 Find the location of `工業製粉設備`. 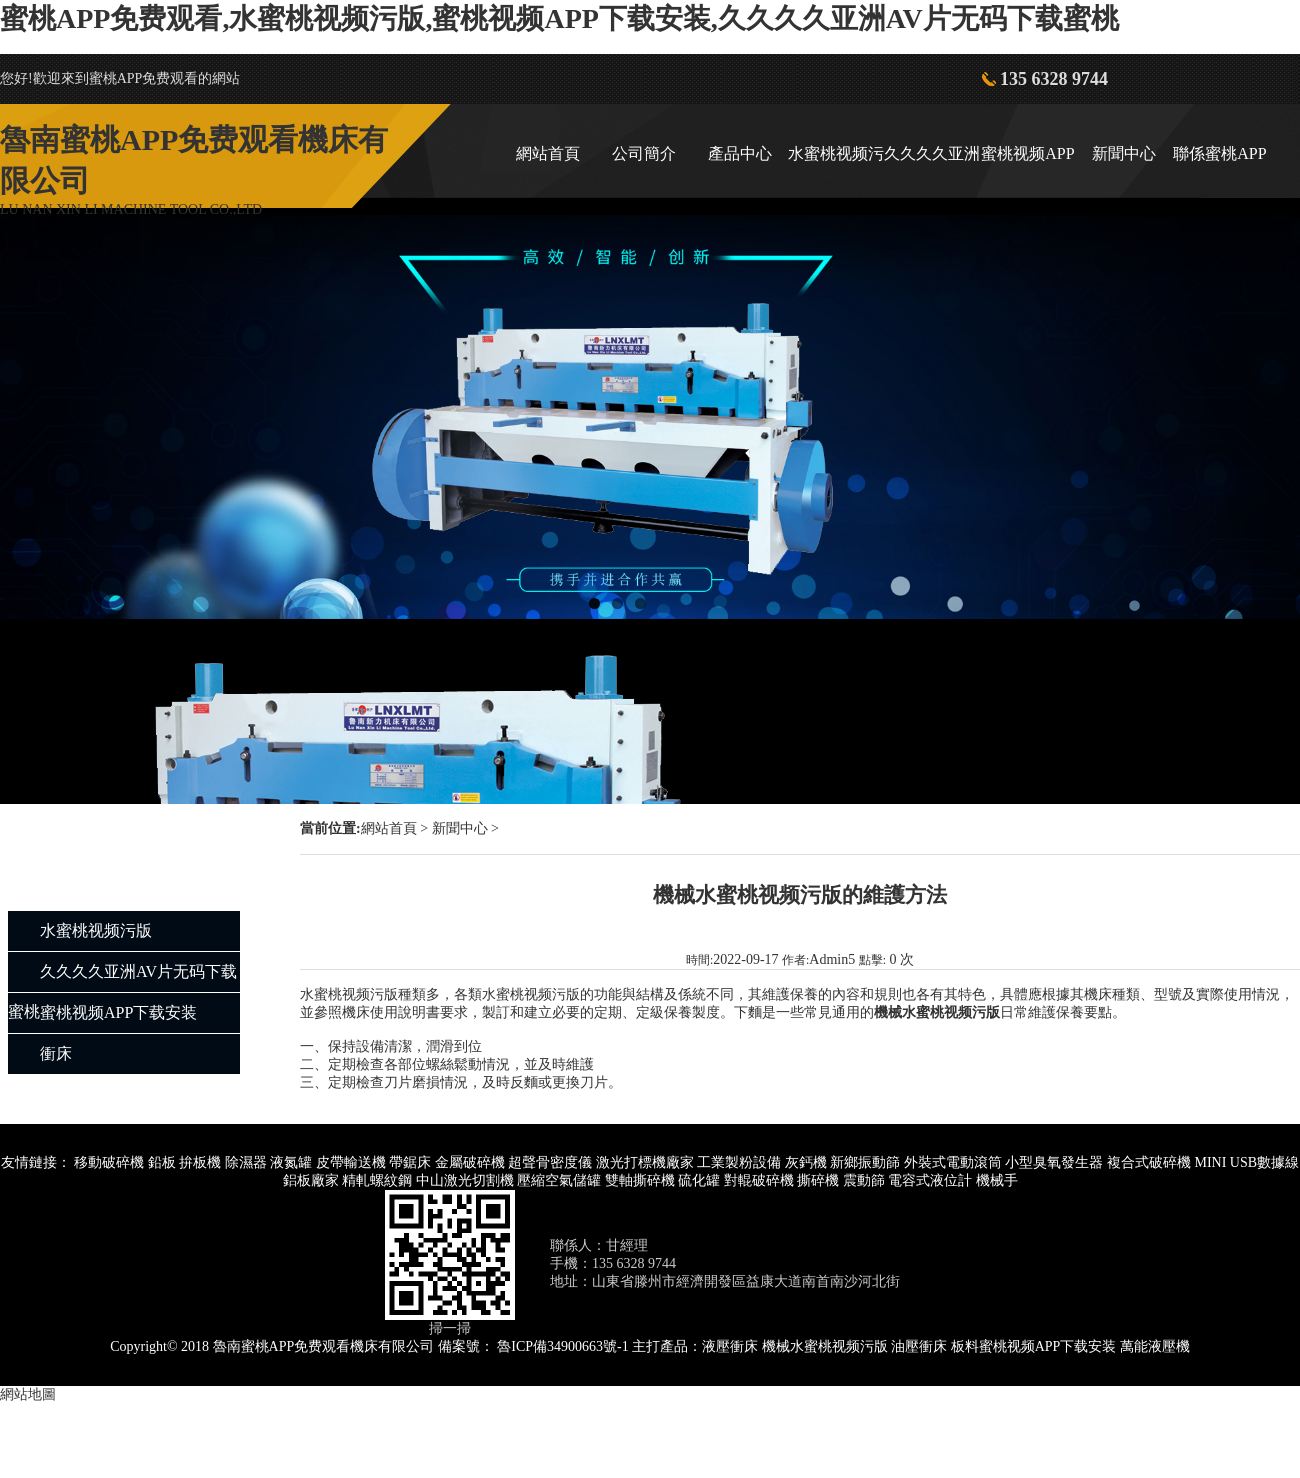

工業製粉設備 is located at coordinates (739, 1162).